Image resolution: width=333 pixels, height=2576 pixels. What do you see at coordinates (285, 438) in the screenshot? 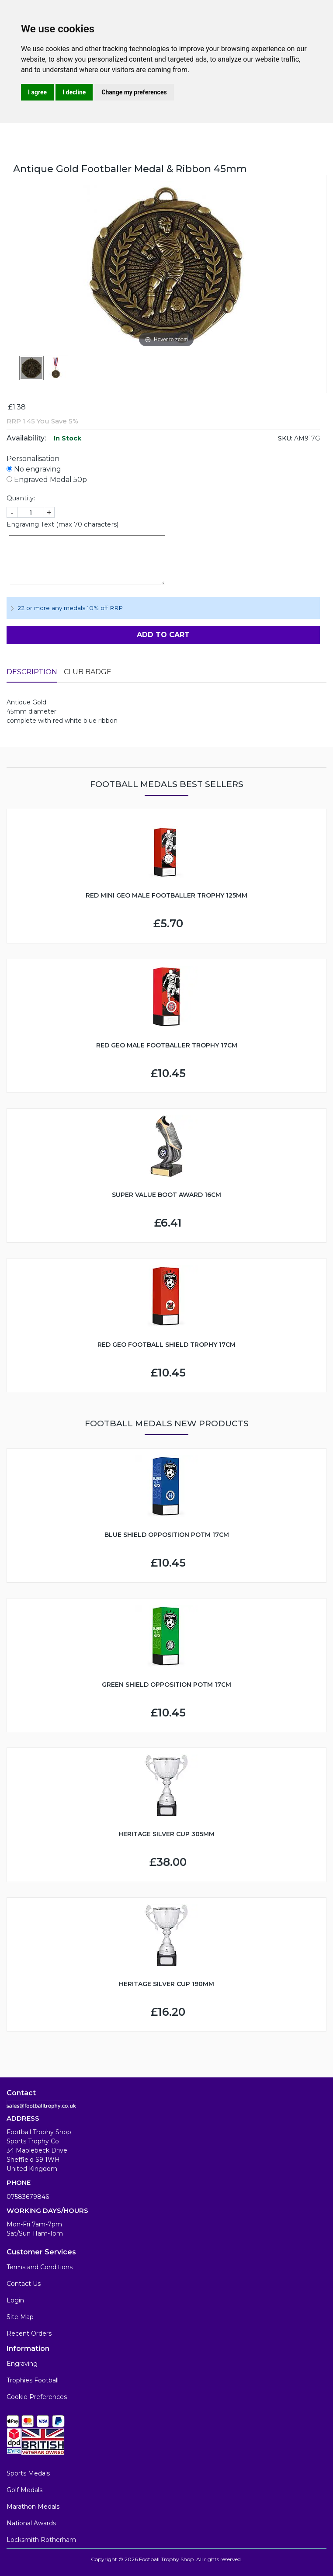
I see `SKU:` at bounding box center [285, 438].